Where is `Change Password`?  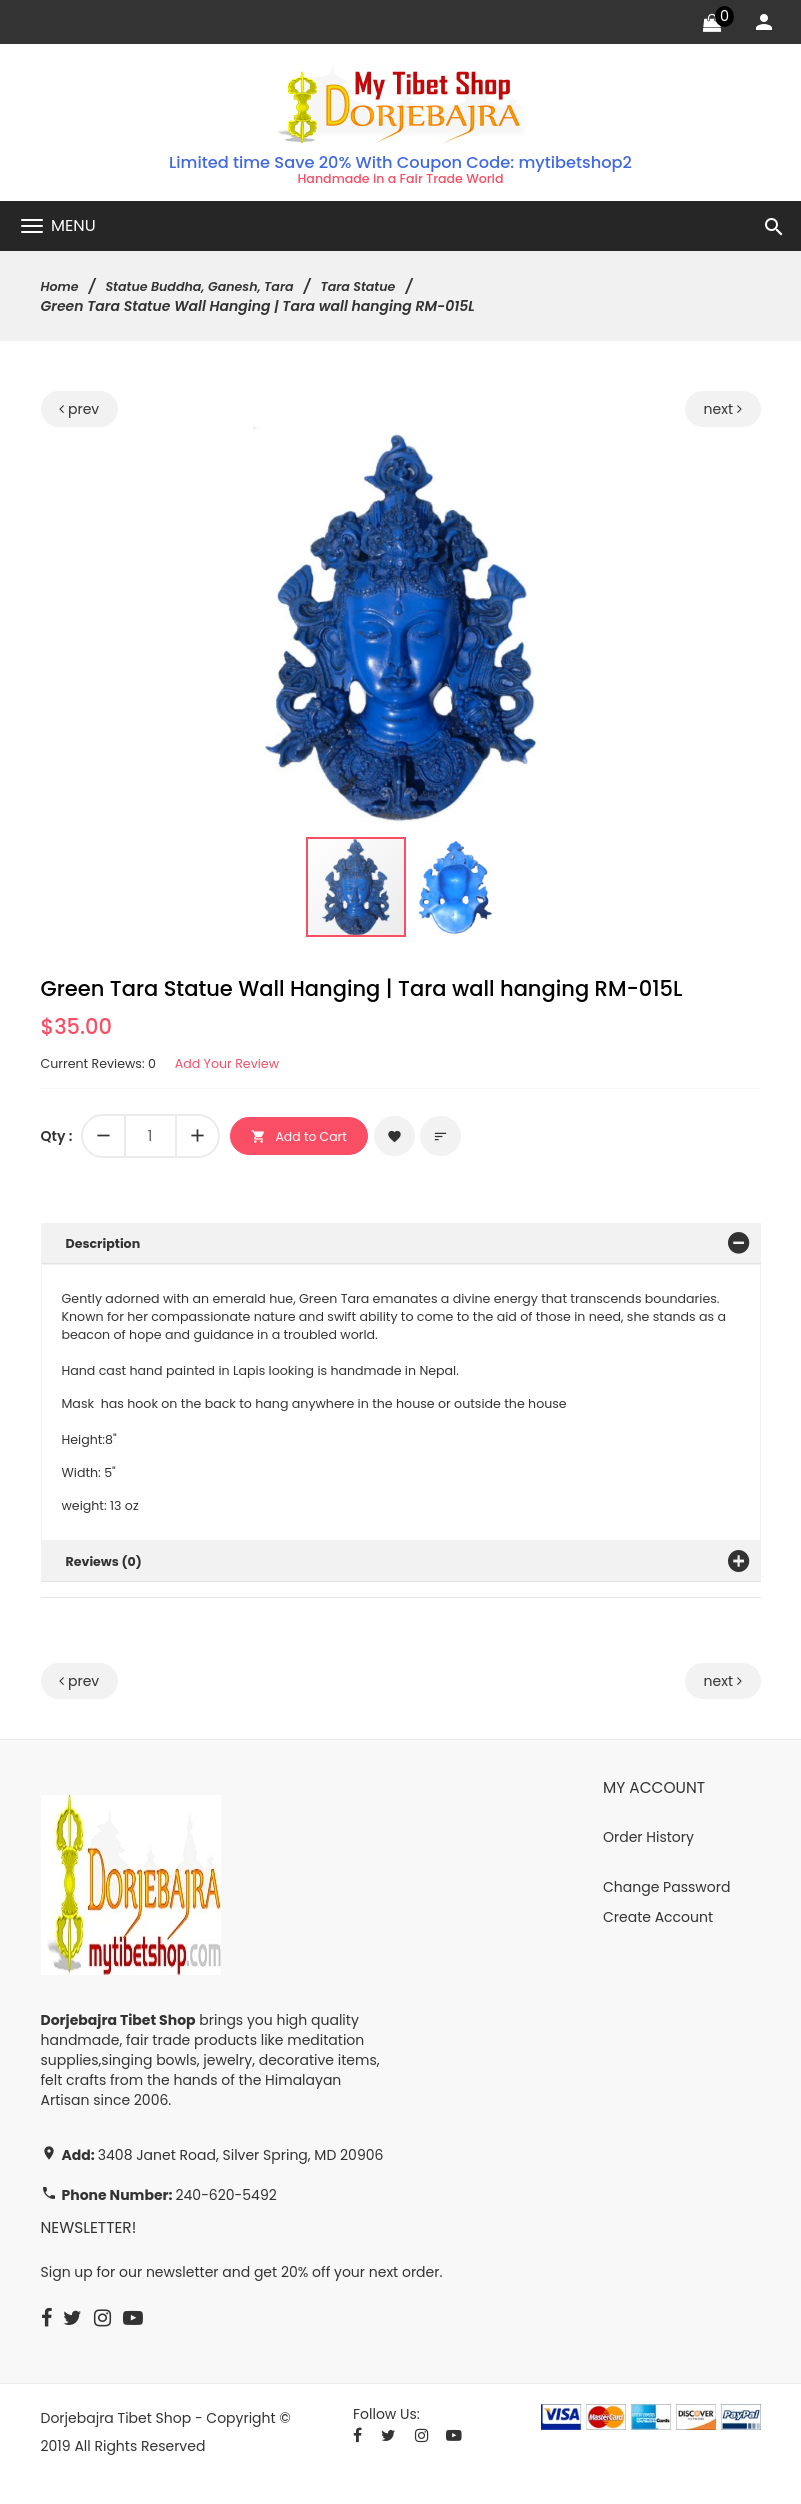 Change Password is located at coordinates (666, 1911).